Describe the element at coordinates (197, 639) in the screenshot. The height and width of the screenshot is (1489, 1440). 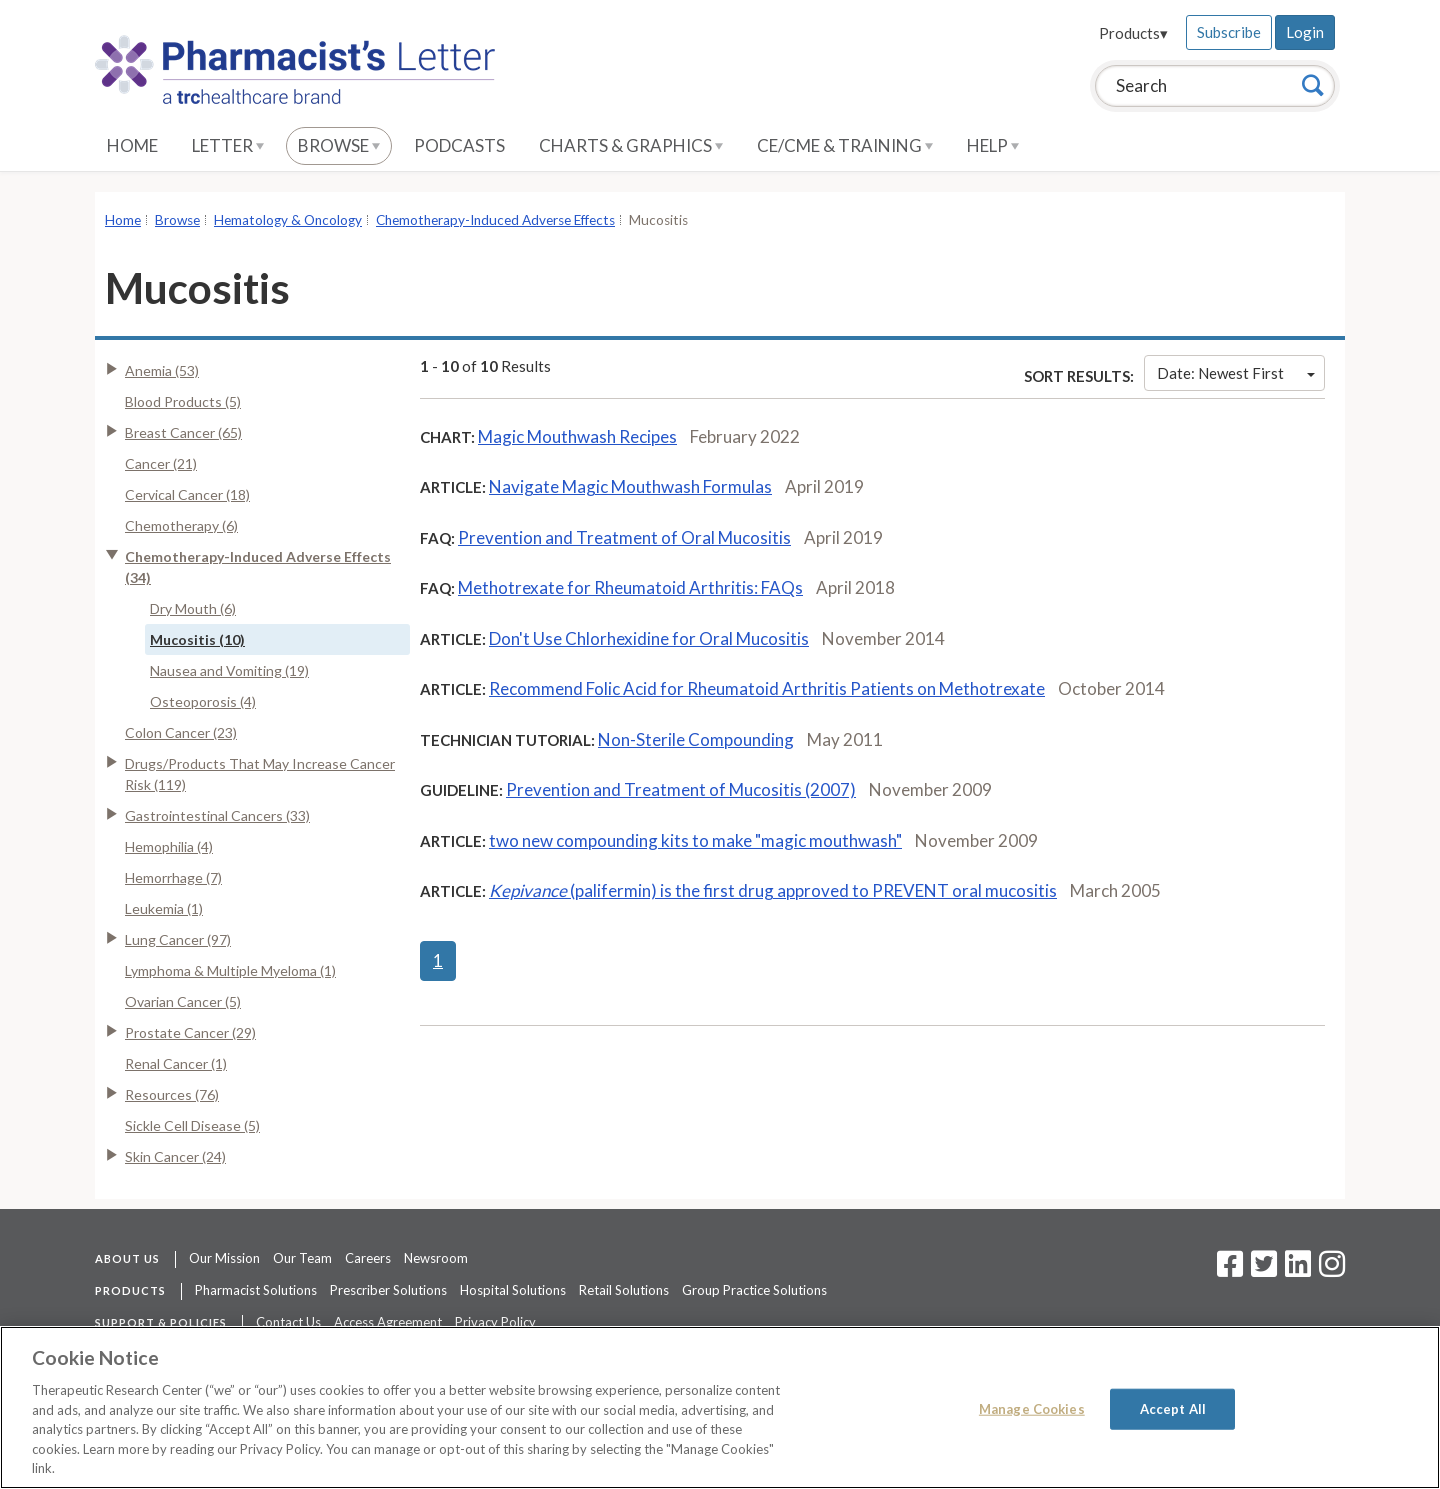
I see `Mucositis (10)` at that location.